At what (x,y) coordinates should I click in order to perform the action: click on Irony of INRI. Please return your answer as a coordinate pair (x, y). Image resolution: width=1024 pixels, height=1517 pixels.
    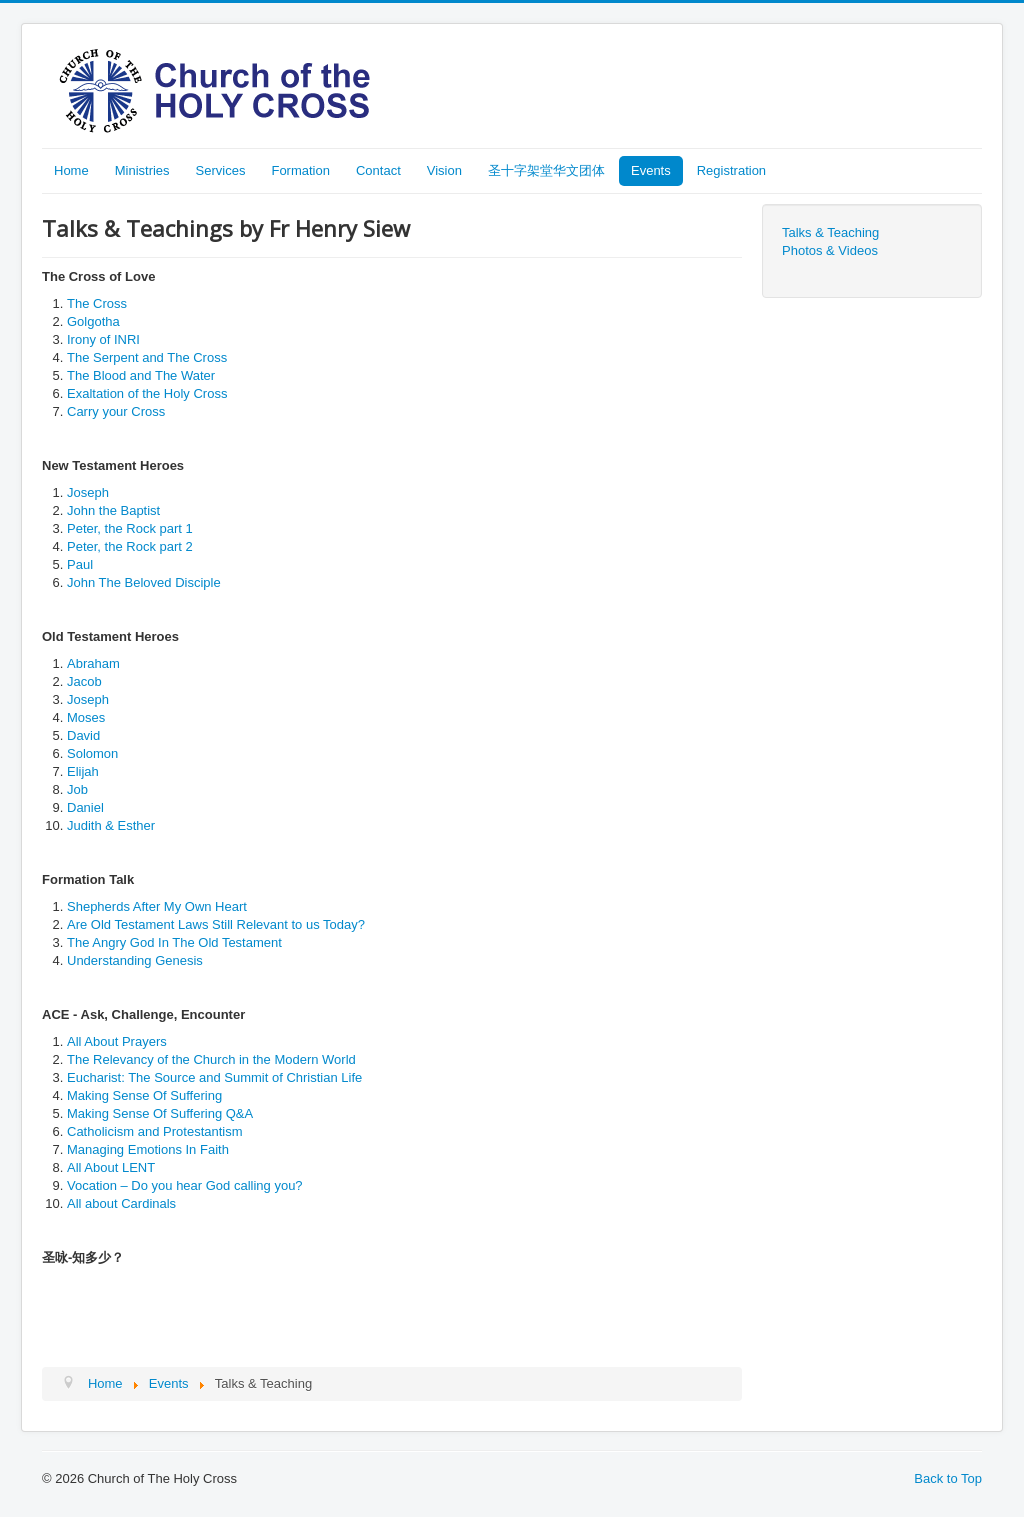
    Looking at the image, I should click on (103, 339).